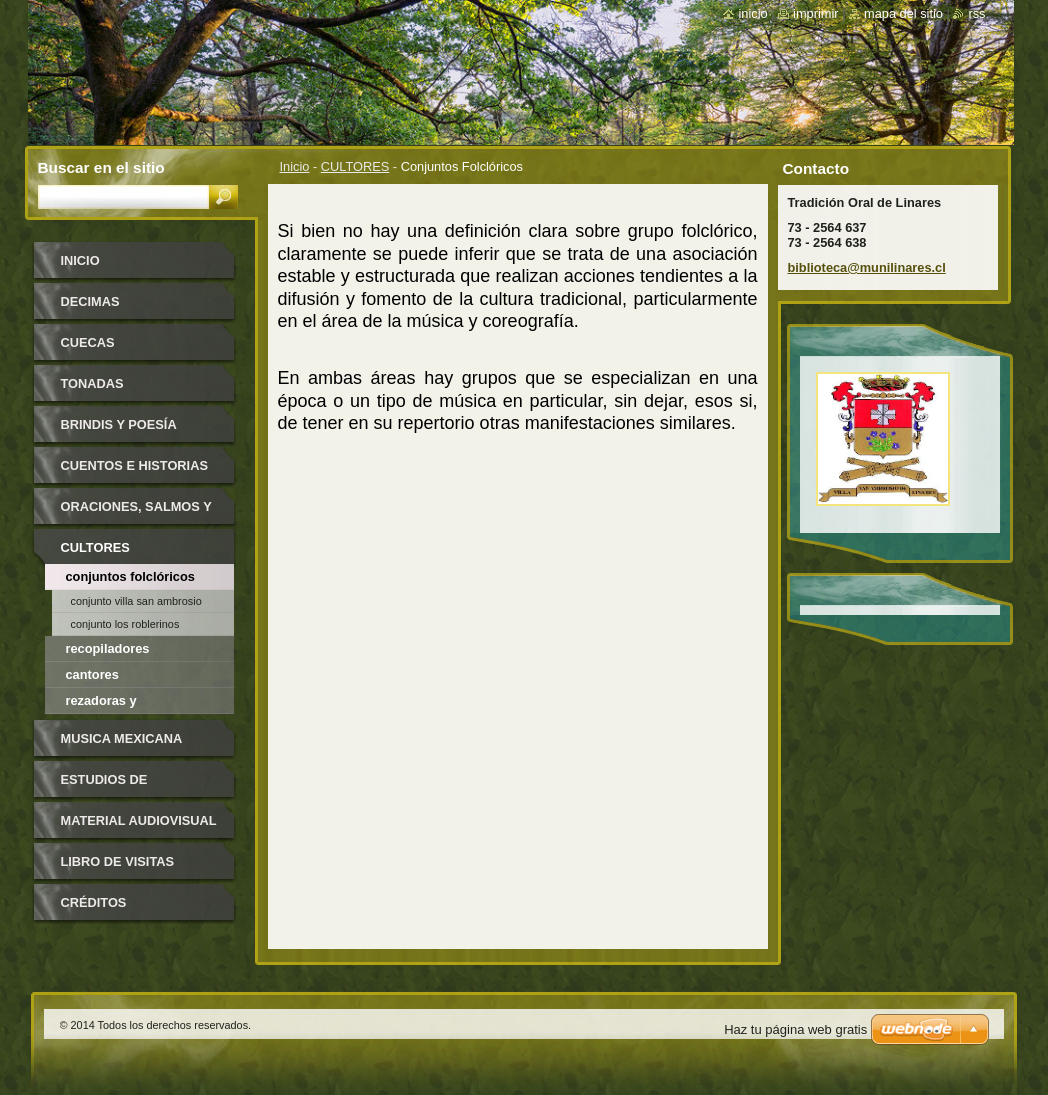 The height and width of the screenshot is (1095, 1048). I want to click on CUENTOS e HISTORIAS, so click(134, 465).